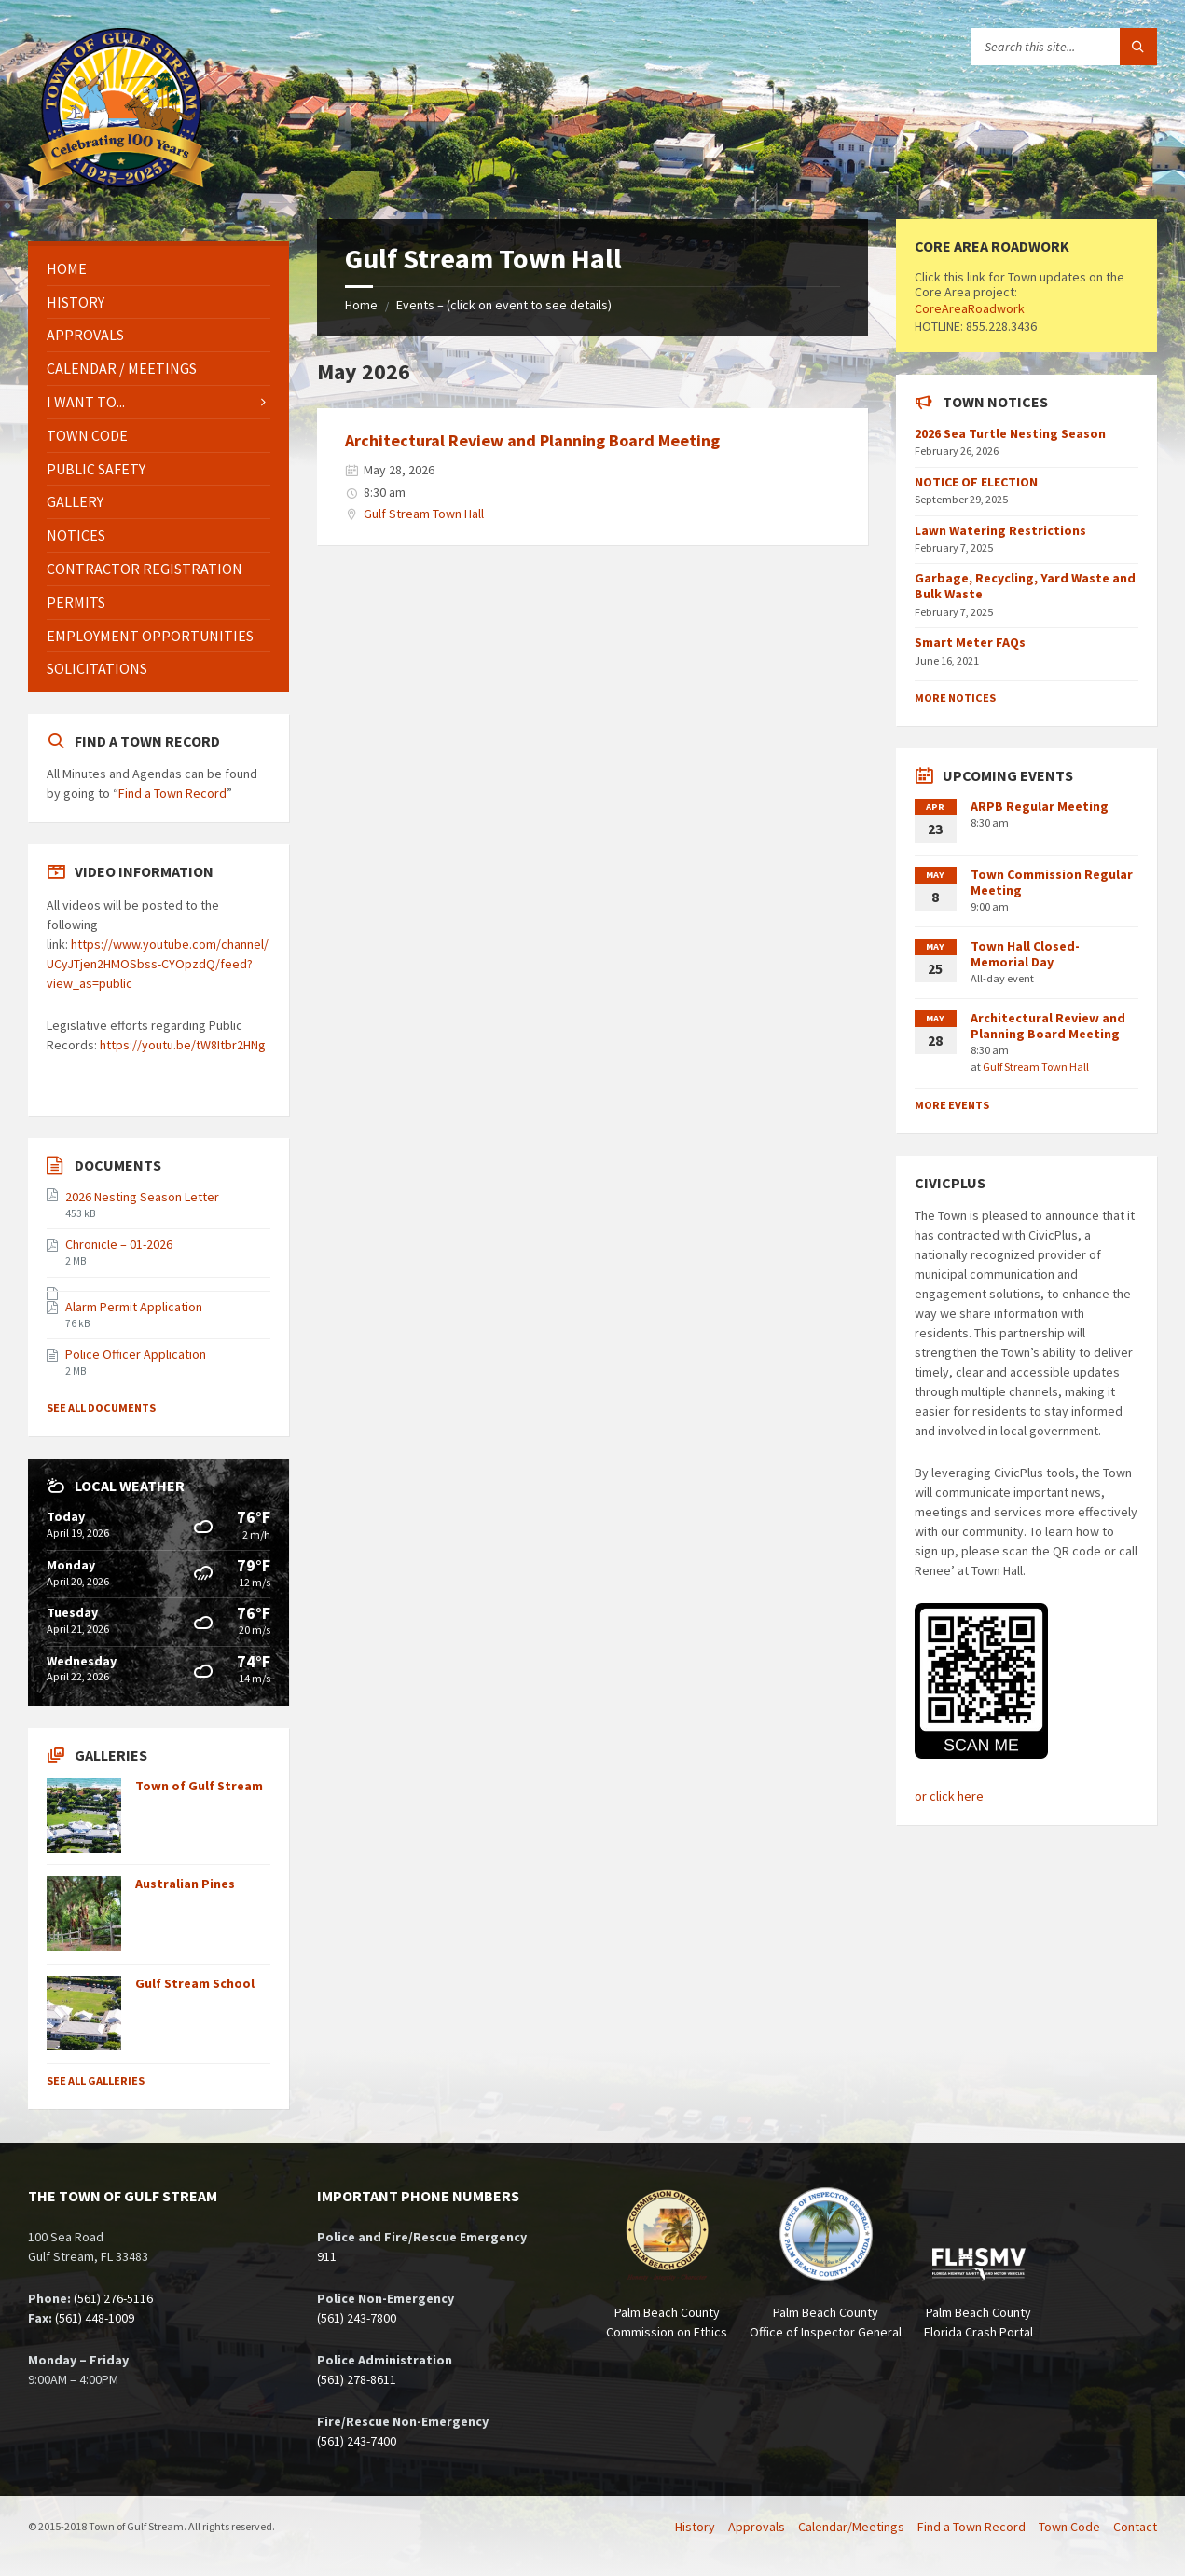 This screenshot has width=1185, height=2576. I want to click on Contractor Registration, so click(144, 568).